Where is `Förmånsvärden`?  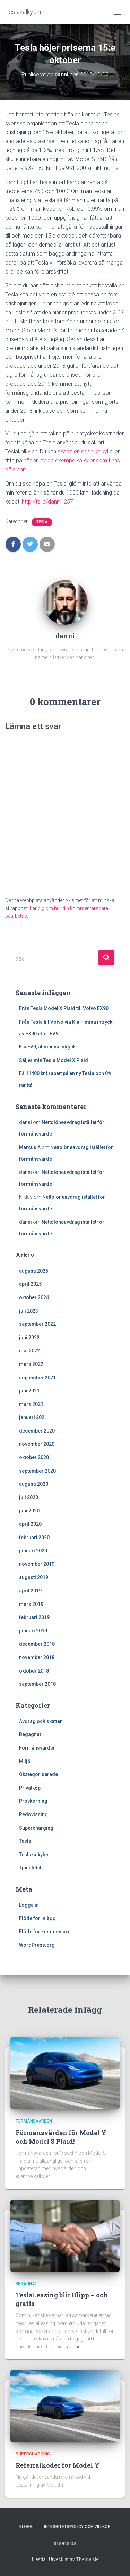
Förmånsvärden is located at coordinates (37, 1748).